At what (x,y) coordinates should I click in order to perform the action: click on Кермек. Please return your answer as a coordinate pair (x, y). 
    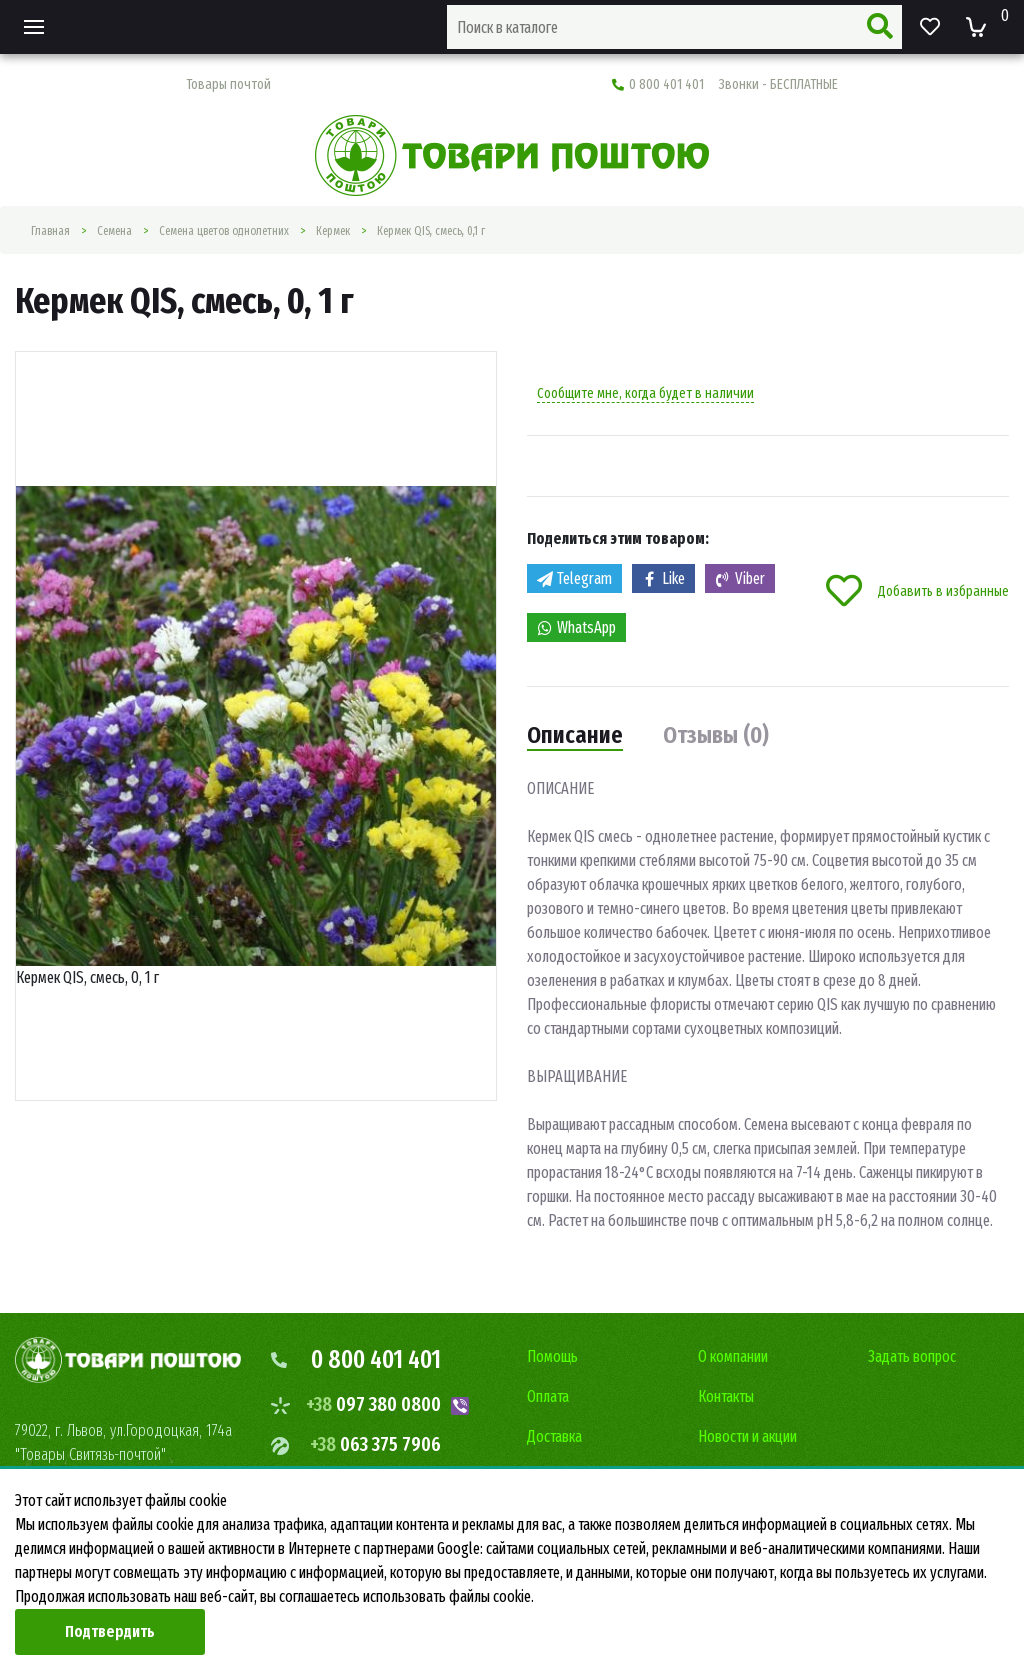
    Looking at the image, I should click on (333, 231).